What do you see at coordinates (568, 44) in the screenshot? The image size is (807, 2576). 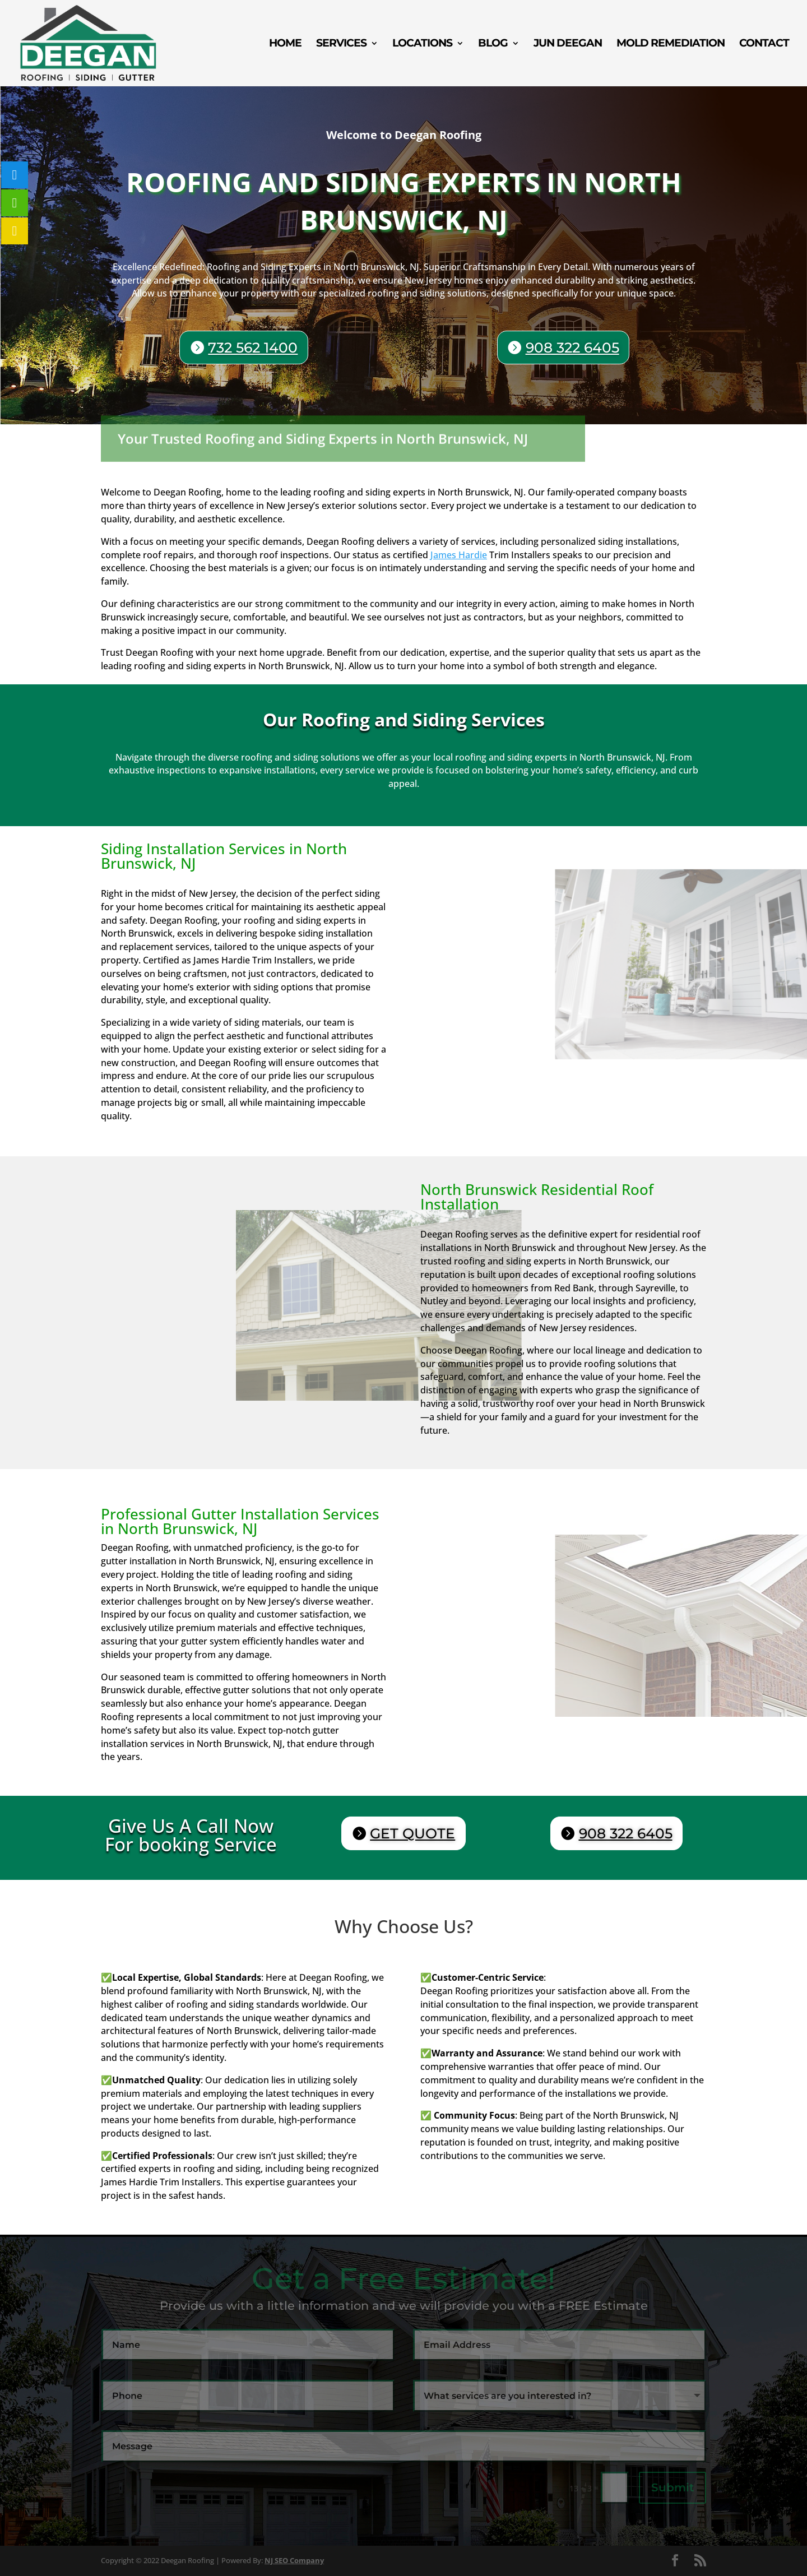 I see `Jun Deegan` at bounding box center [568, 44].